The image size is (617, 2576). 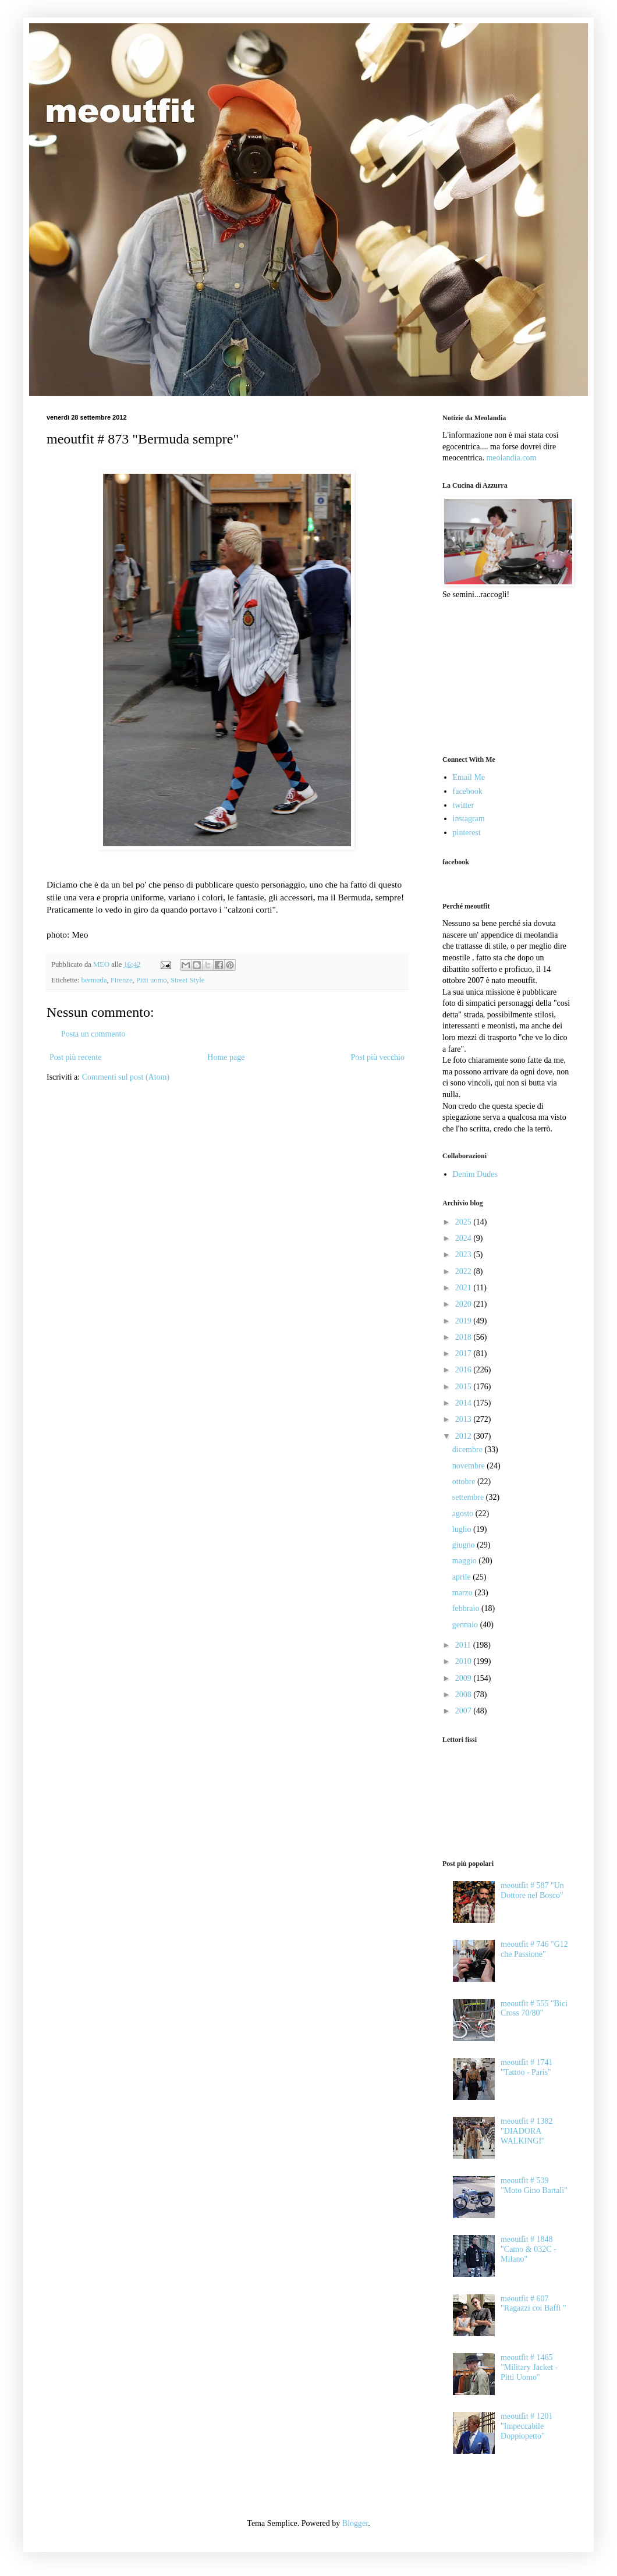 What do you see at coordinates (464, 1645) in the screenshot?
I see `2011` at bounding box center [464, 1645].